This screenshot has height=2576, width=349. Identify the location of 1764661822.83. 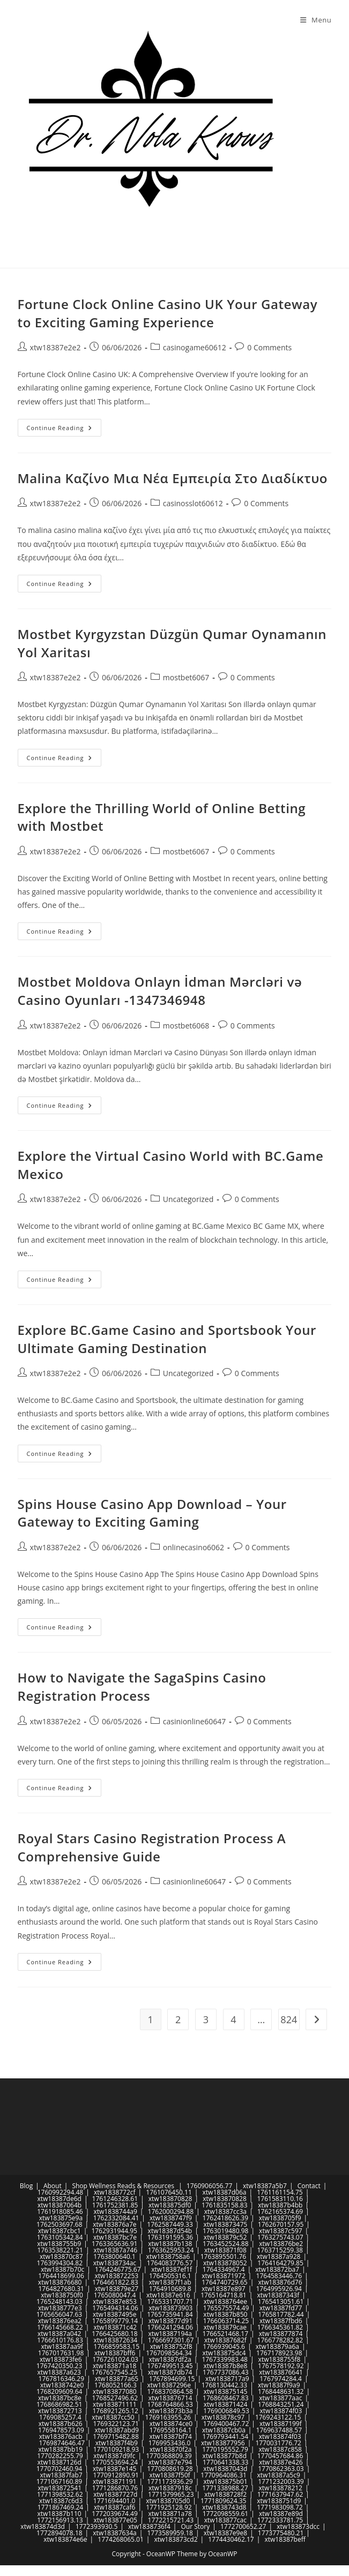
(115, 2282).